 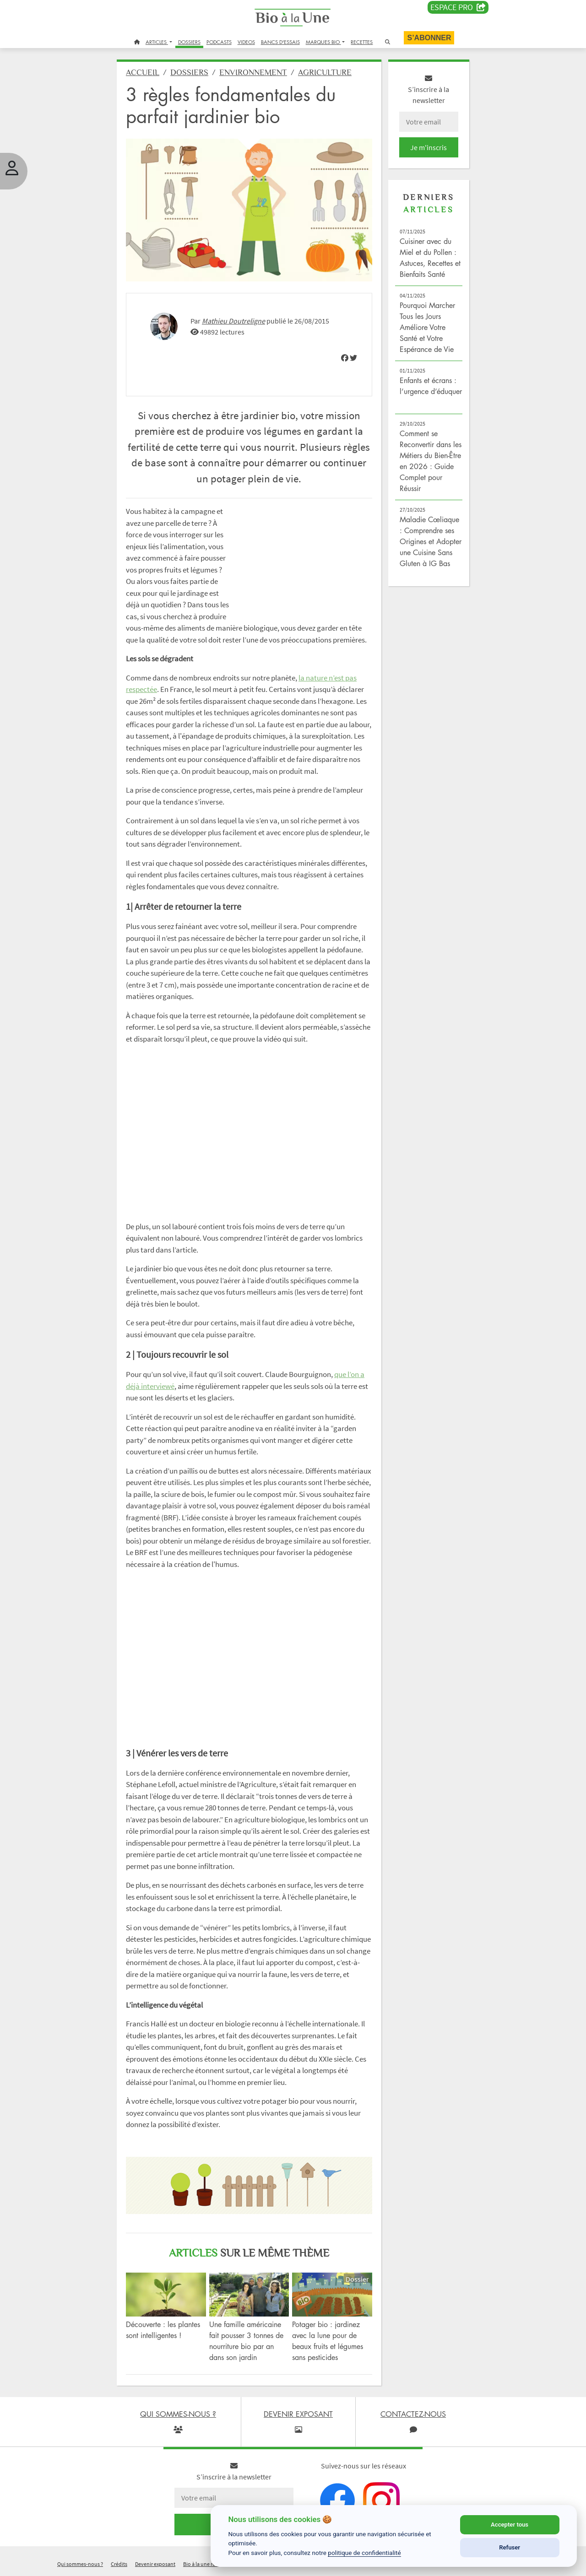 I want to click on ARTICLES, so click(x=157, y=41).